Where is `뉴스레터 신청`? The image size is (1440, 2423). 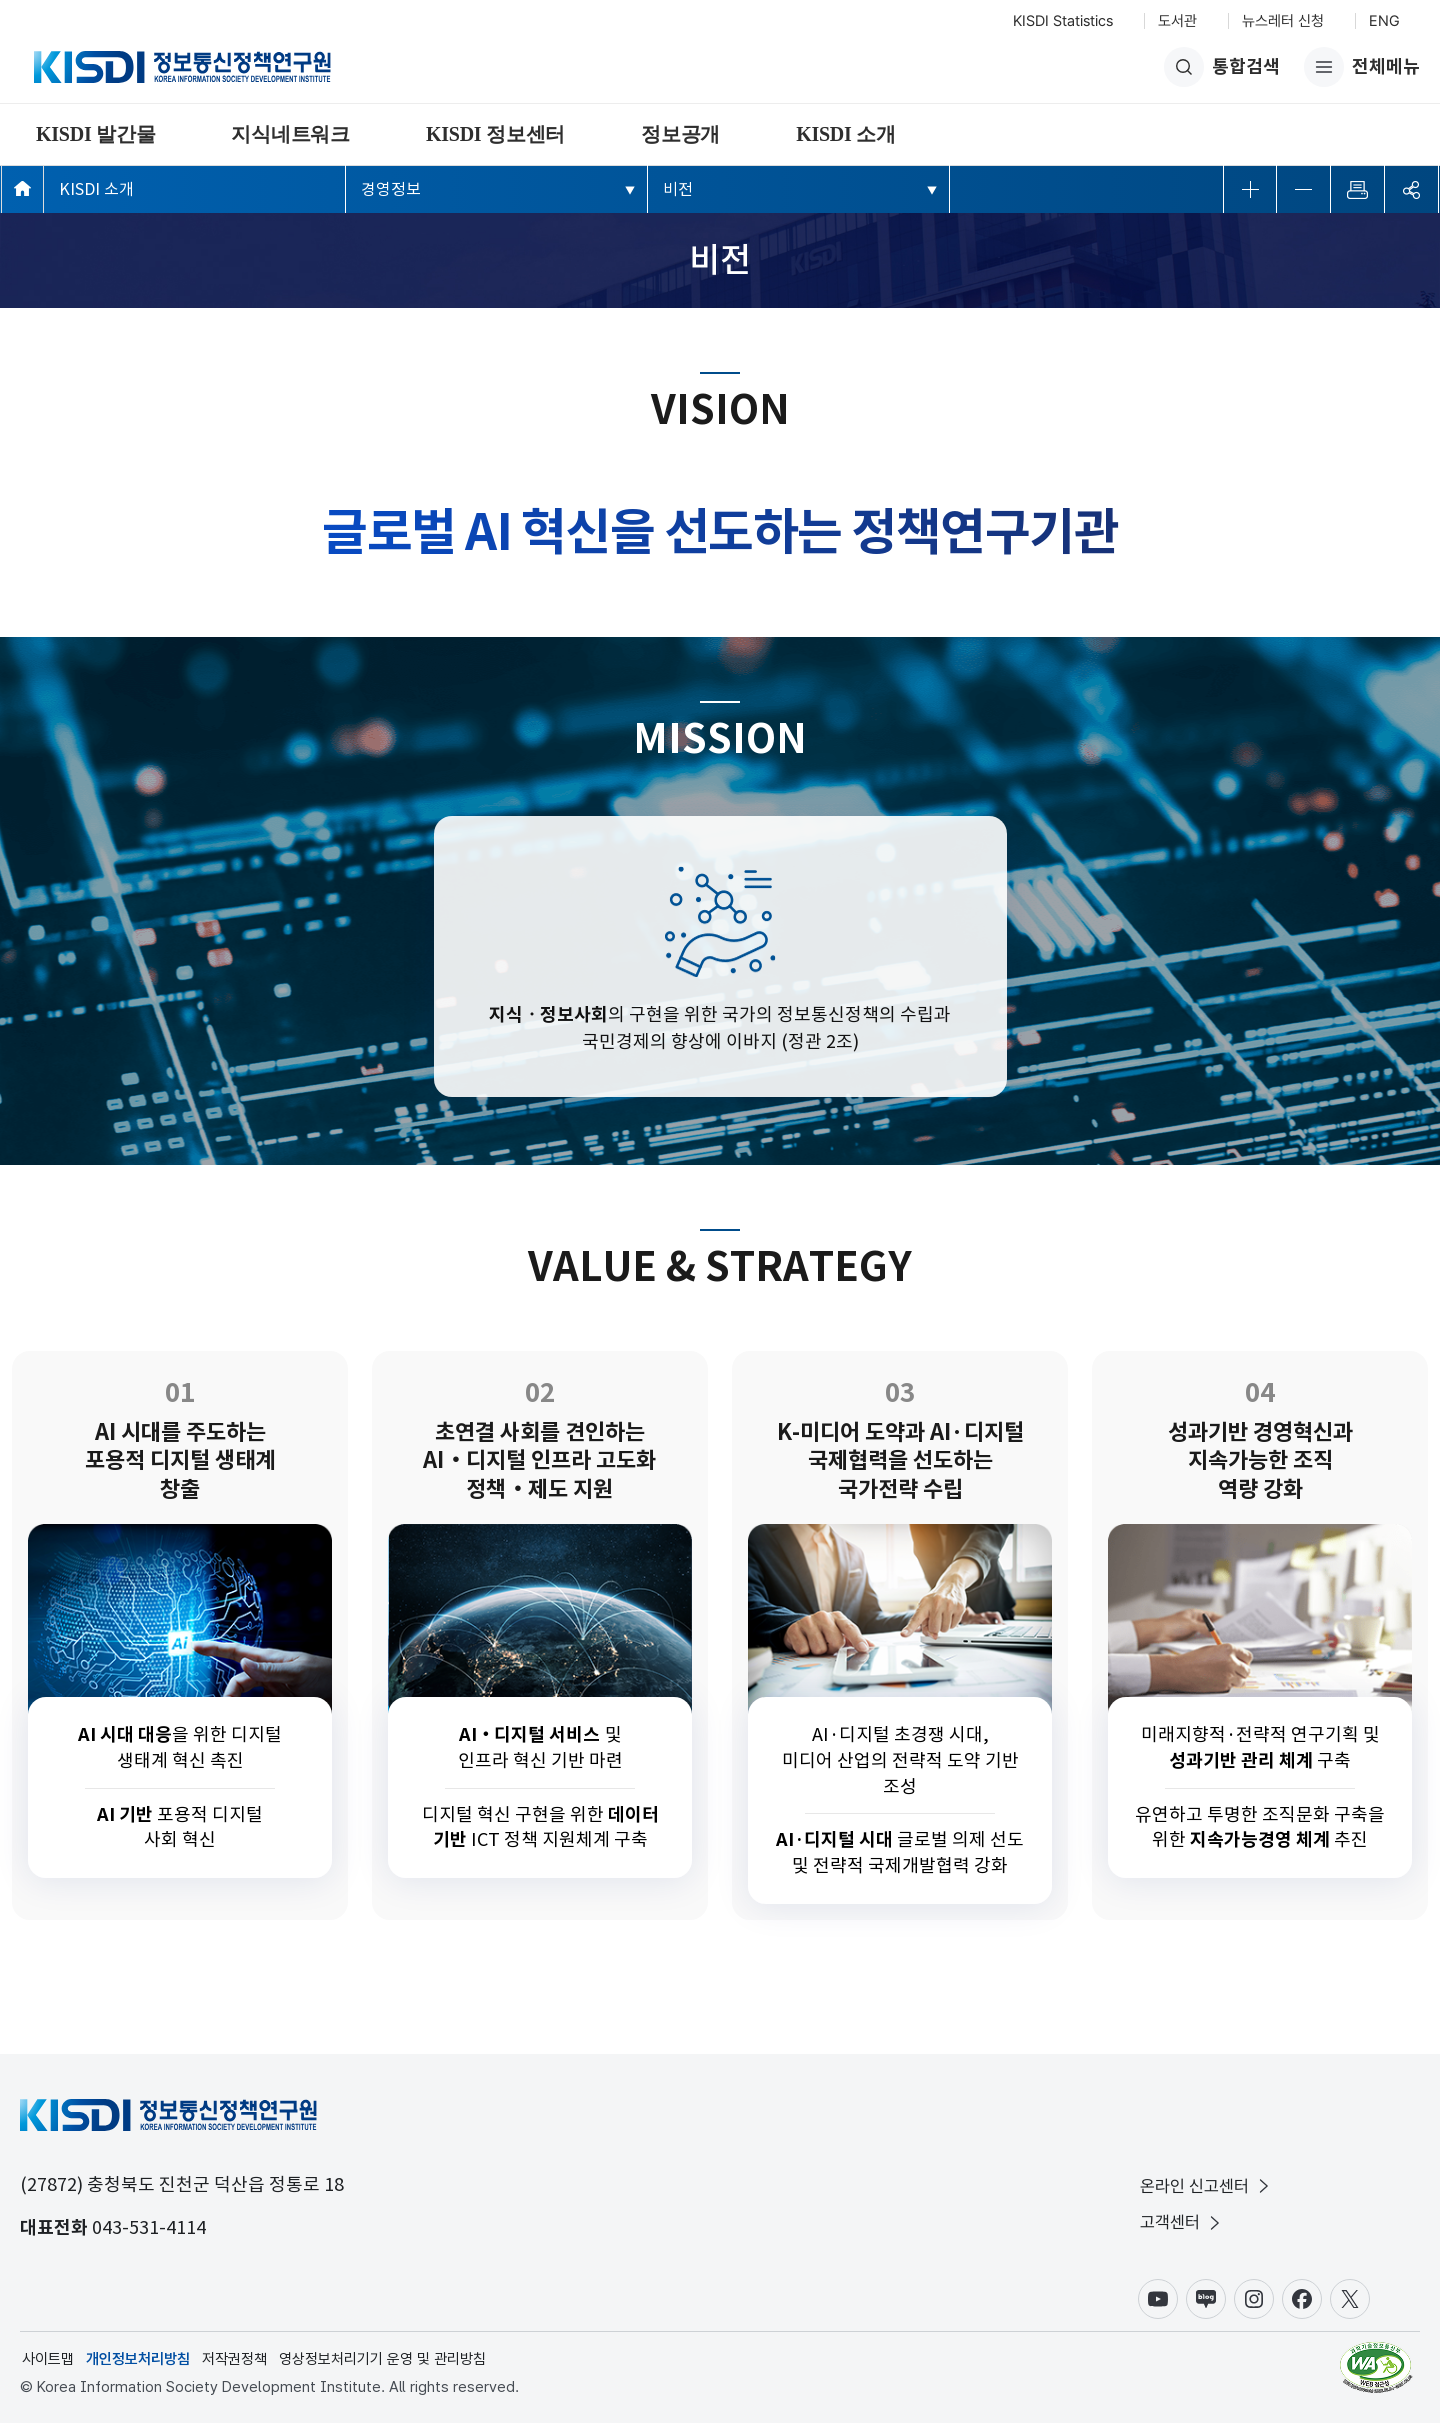
뉴스레터 신청 is located at coordinates (1283, 21).